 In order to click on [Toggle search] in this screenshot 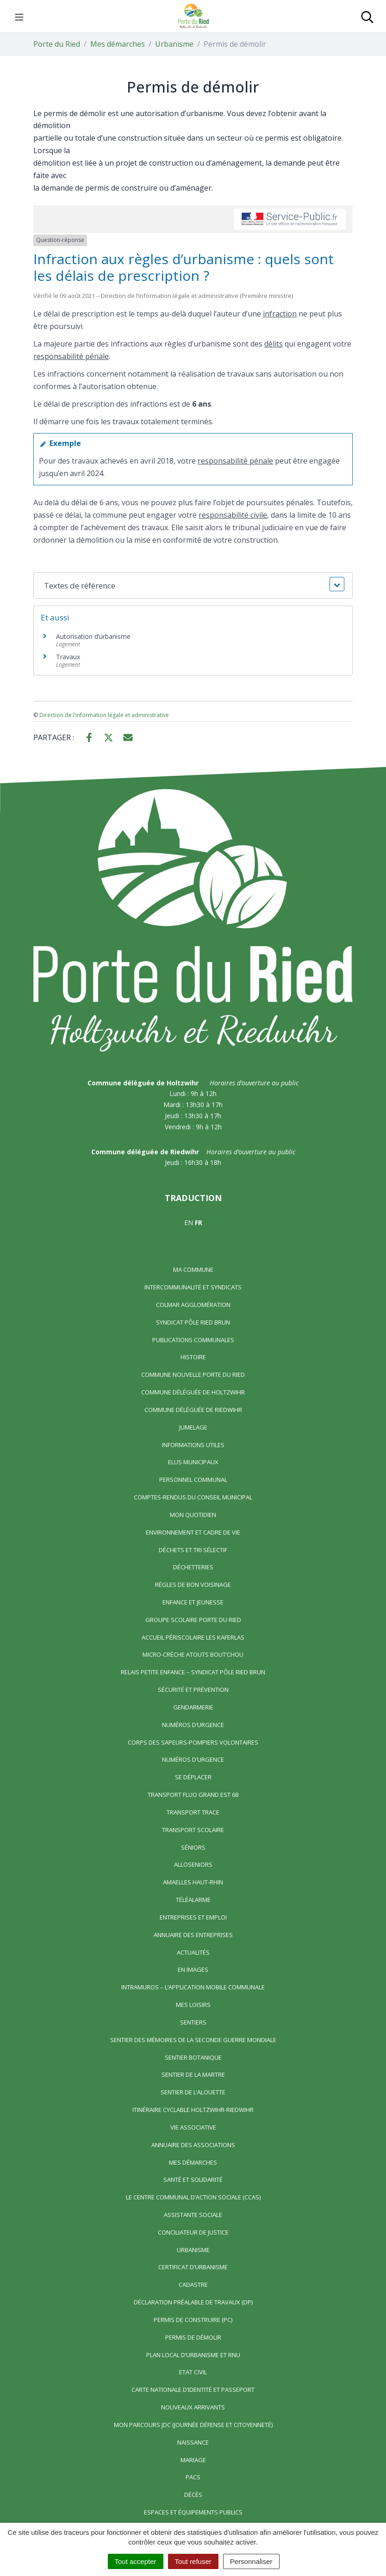, I will do `click(367, 16)`.